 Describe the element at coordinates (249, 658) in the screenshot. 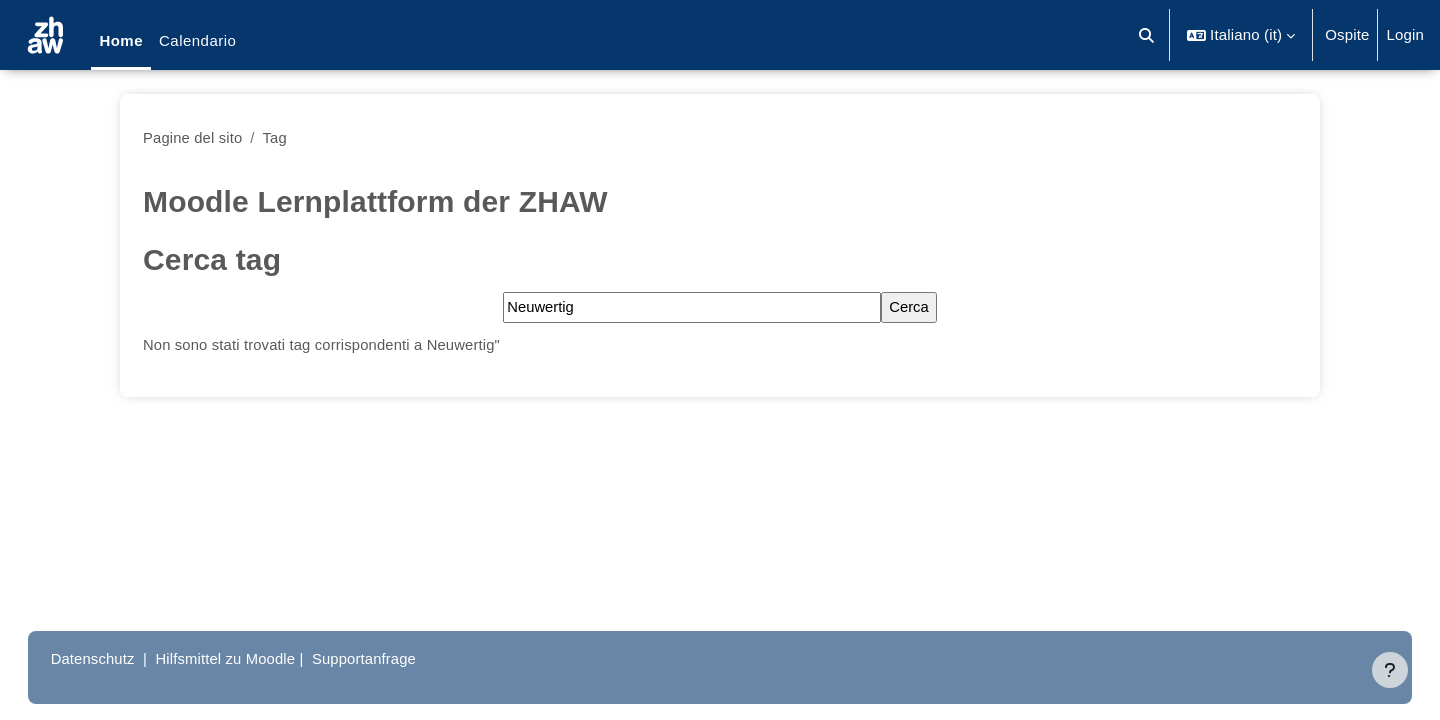

I see `Hilfsmittel zu Moodle` at that location.